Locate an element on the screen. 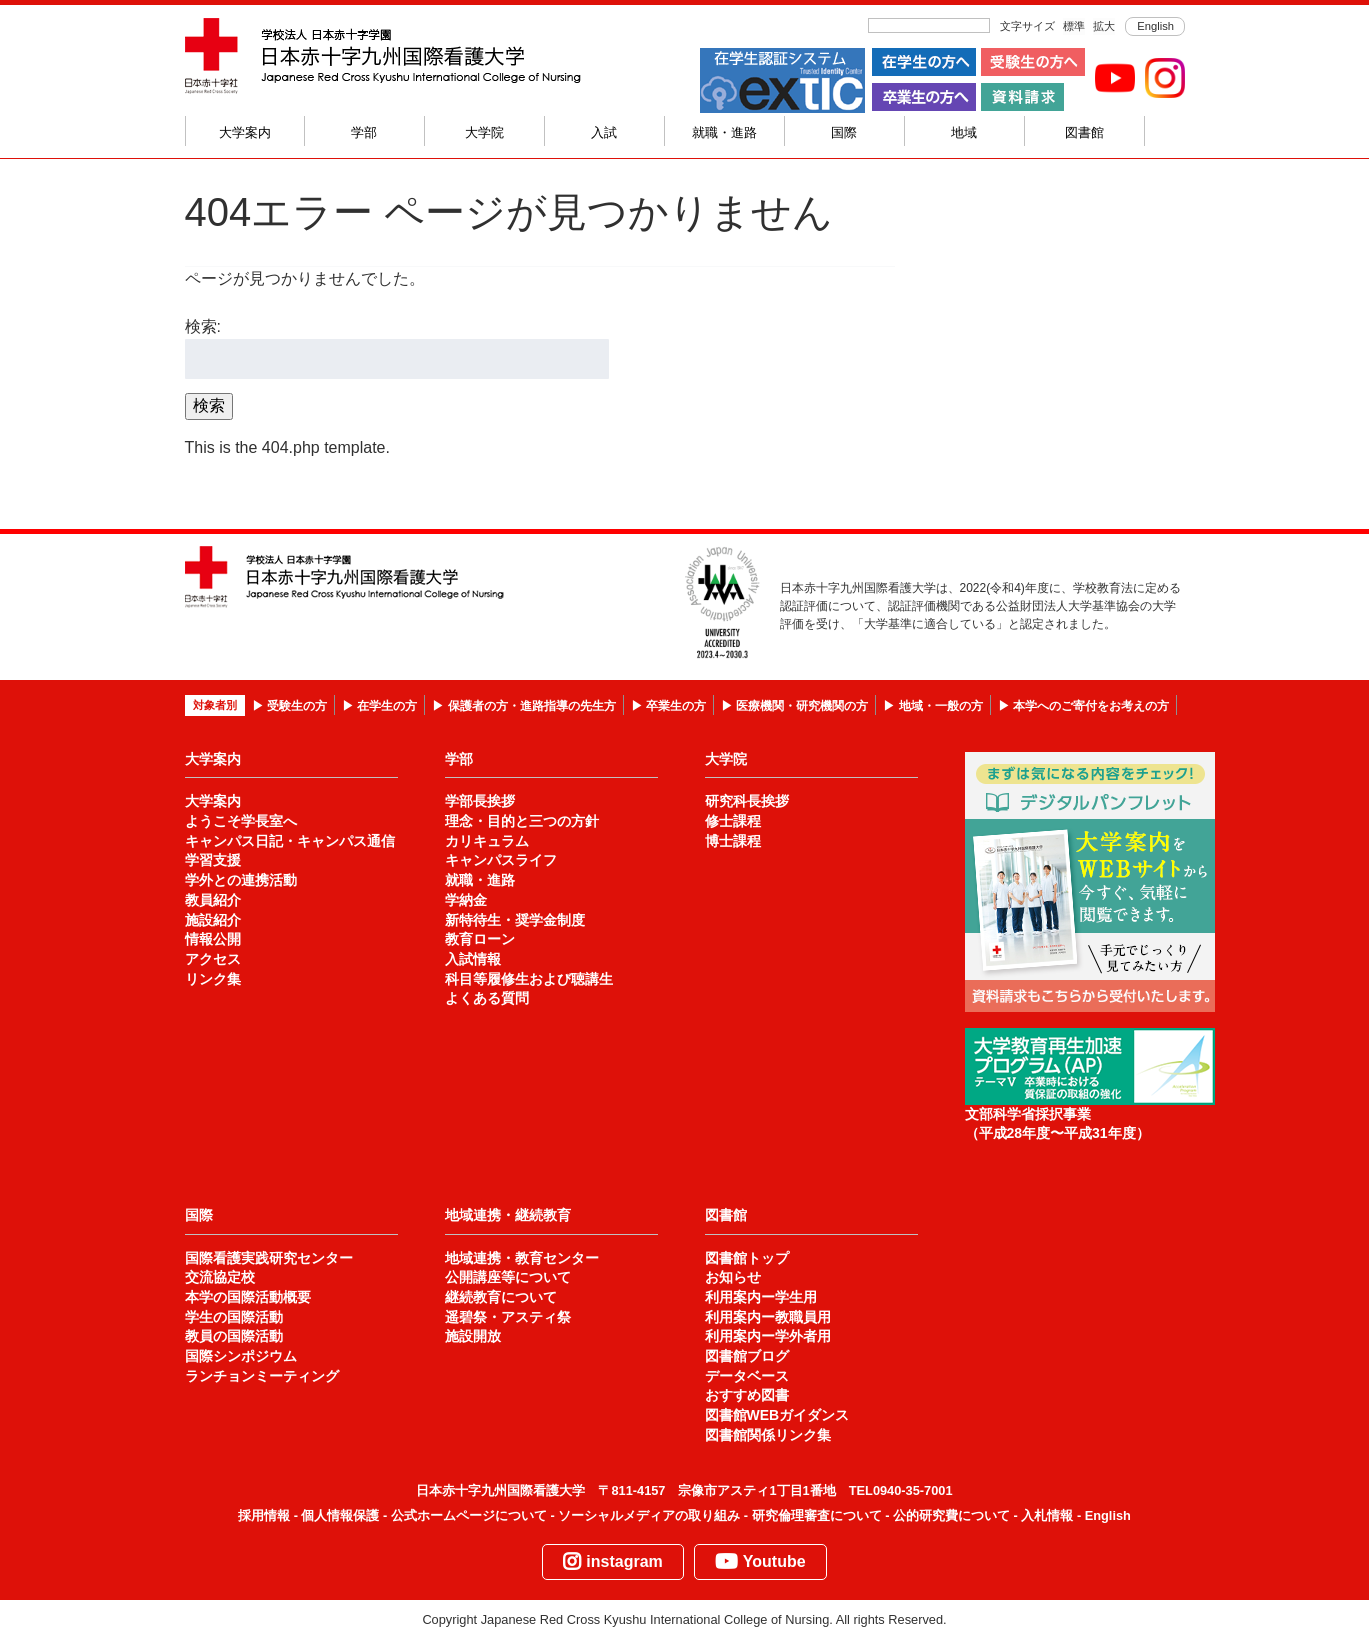  博士課程 is located at coordinates (733, 841).